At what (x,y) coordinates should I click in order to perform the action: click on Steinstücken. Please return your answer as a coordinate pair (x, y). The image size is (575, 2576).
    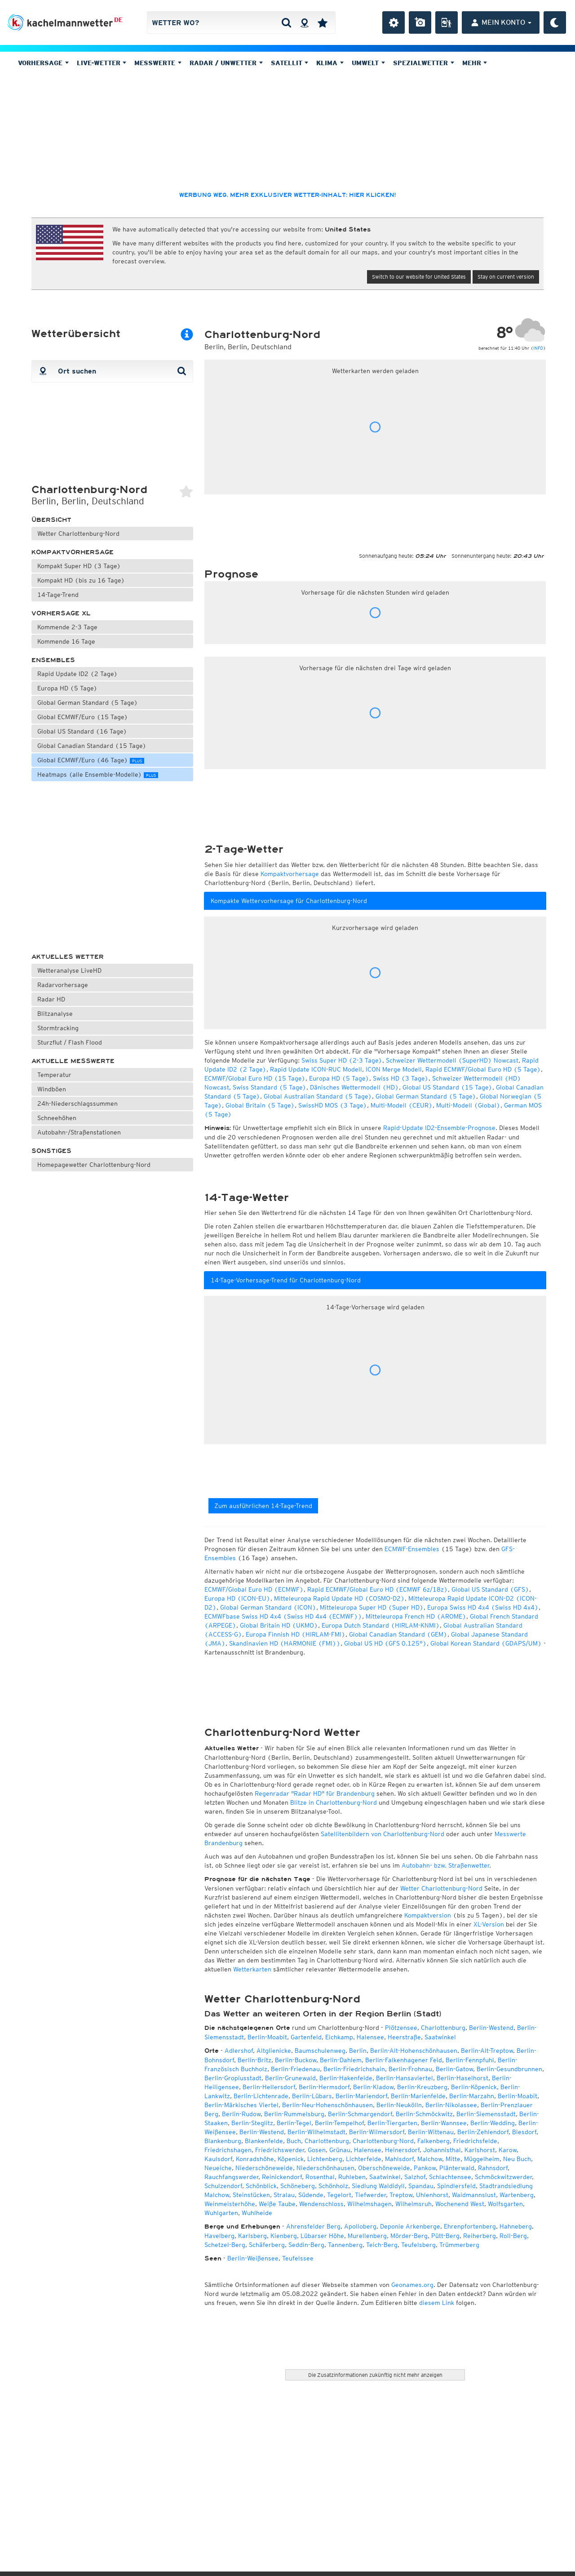
    Looking at the image, I should click on (251, 2194).